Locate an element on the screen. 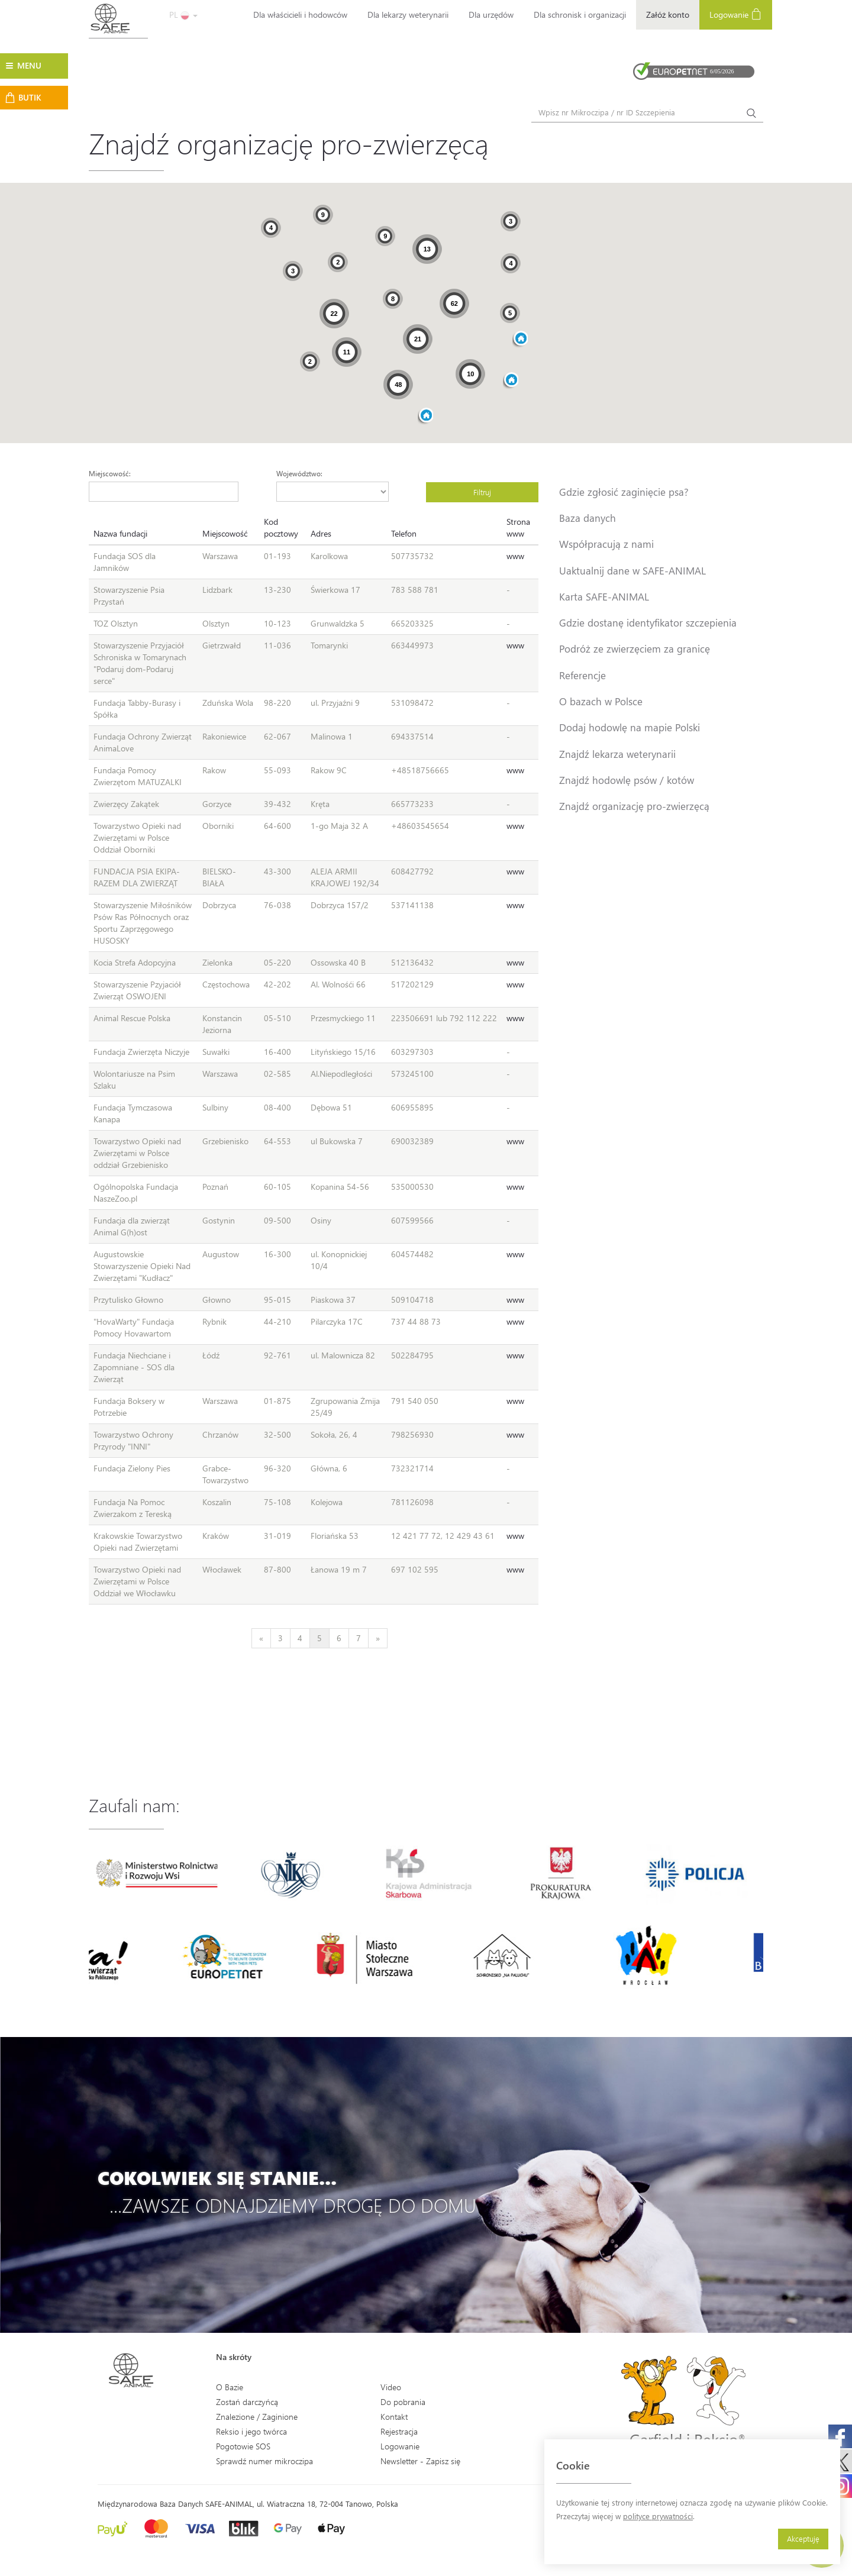 The height and width of the screenshot is (2576, 852). Miejscowość: is located at coordinates (110, 473).